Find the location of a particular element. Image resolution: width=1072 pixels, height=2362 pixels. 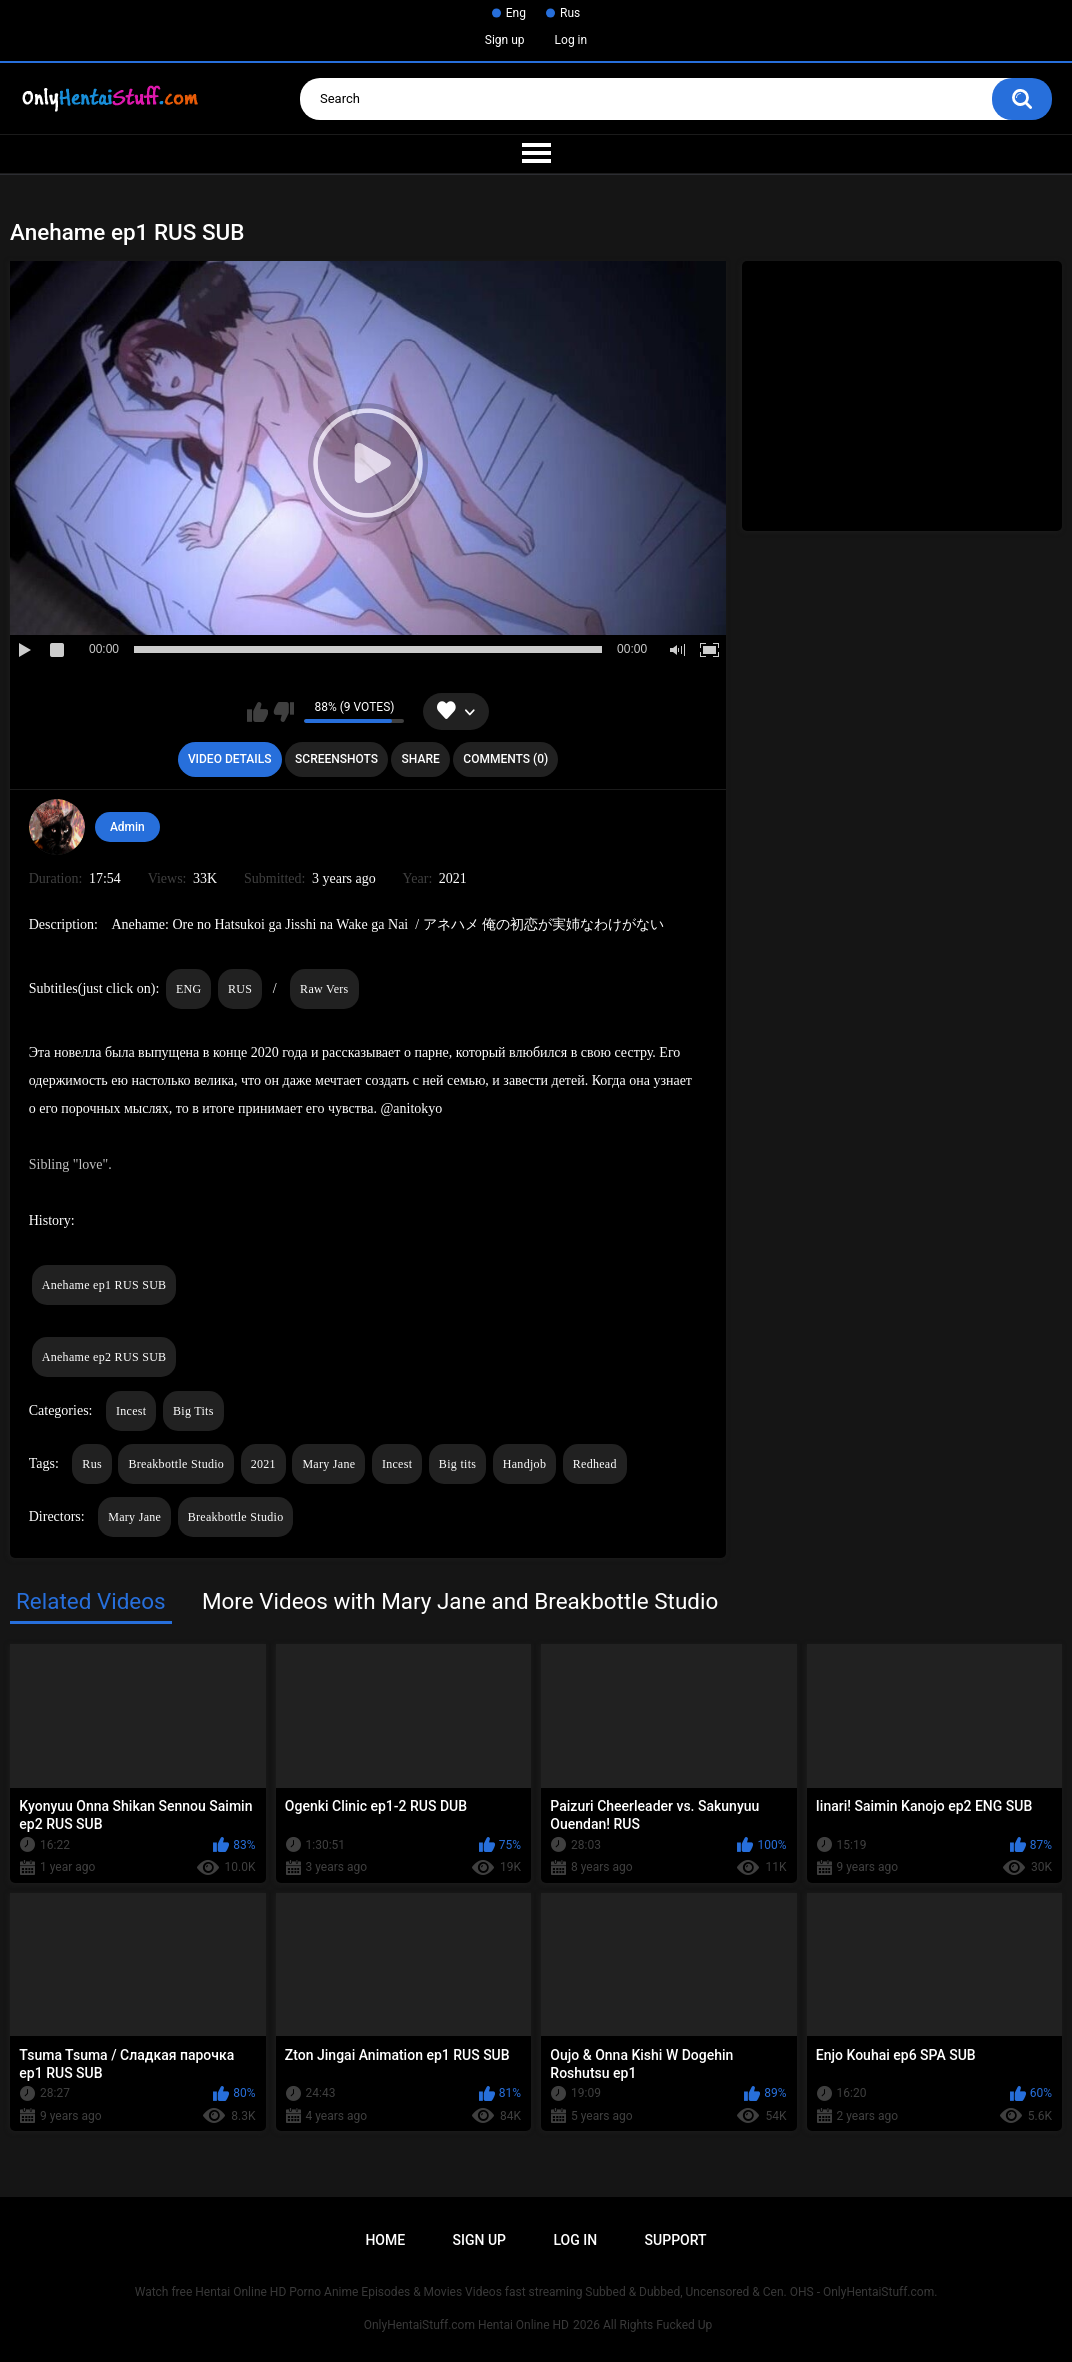

Rus is located at coordinates (570, 13).